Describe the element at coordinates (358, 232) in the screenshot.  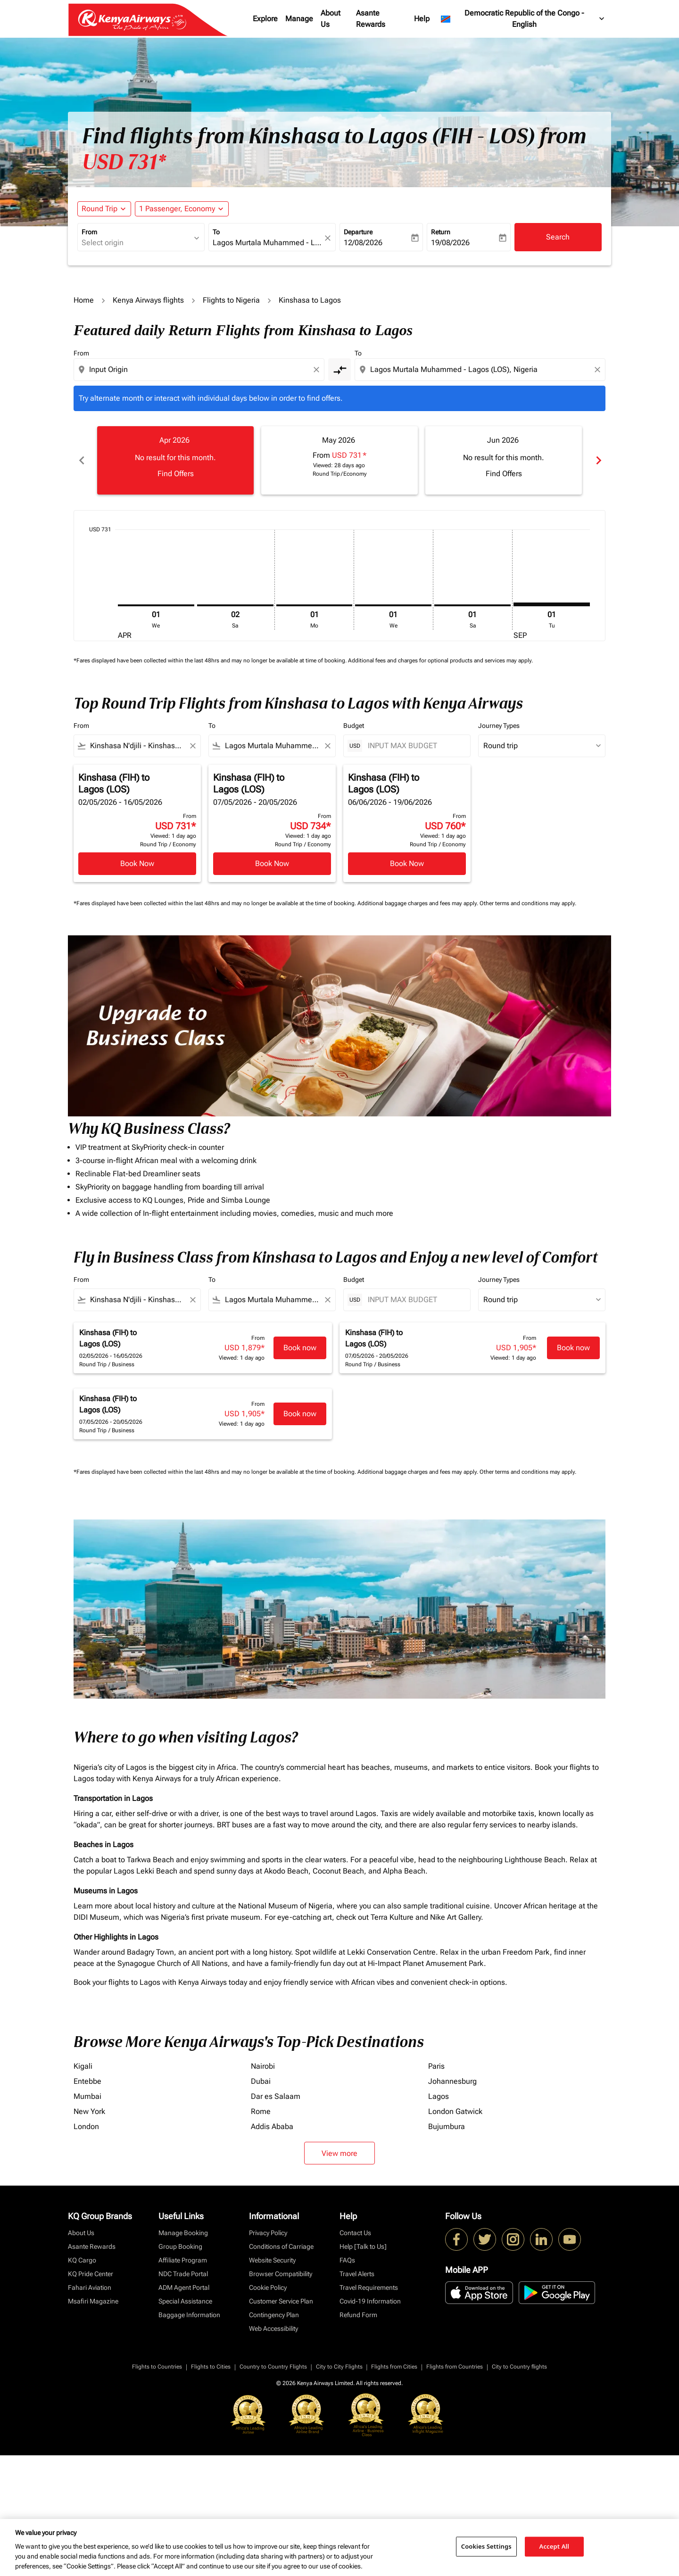
I see `Departure` at that location.